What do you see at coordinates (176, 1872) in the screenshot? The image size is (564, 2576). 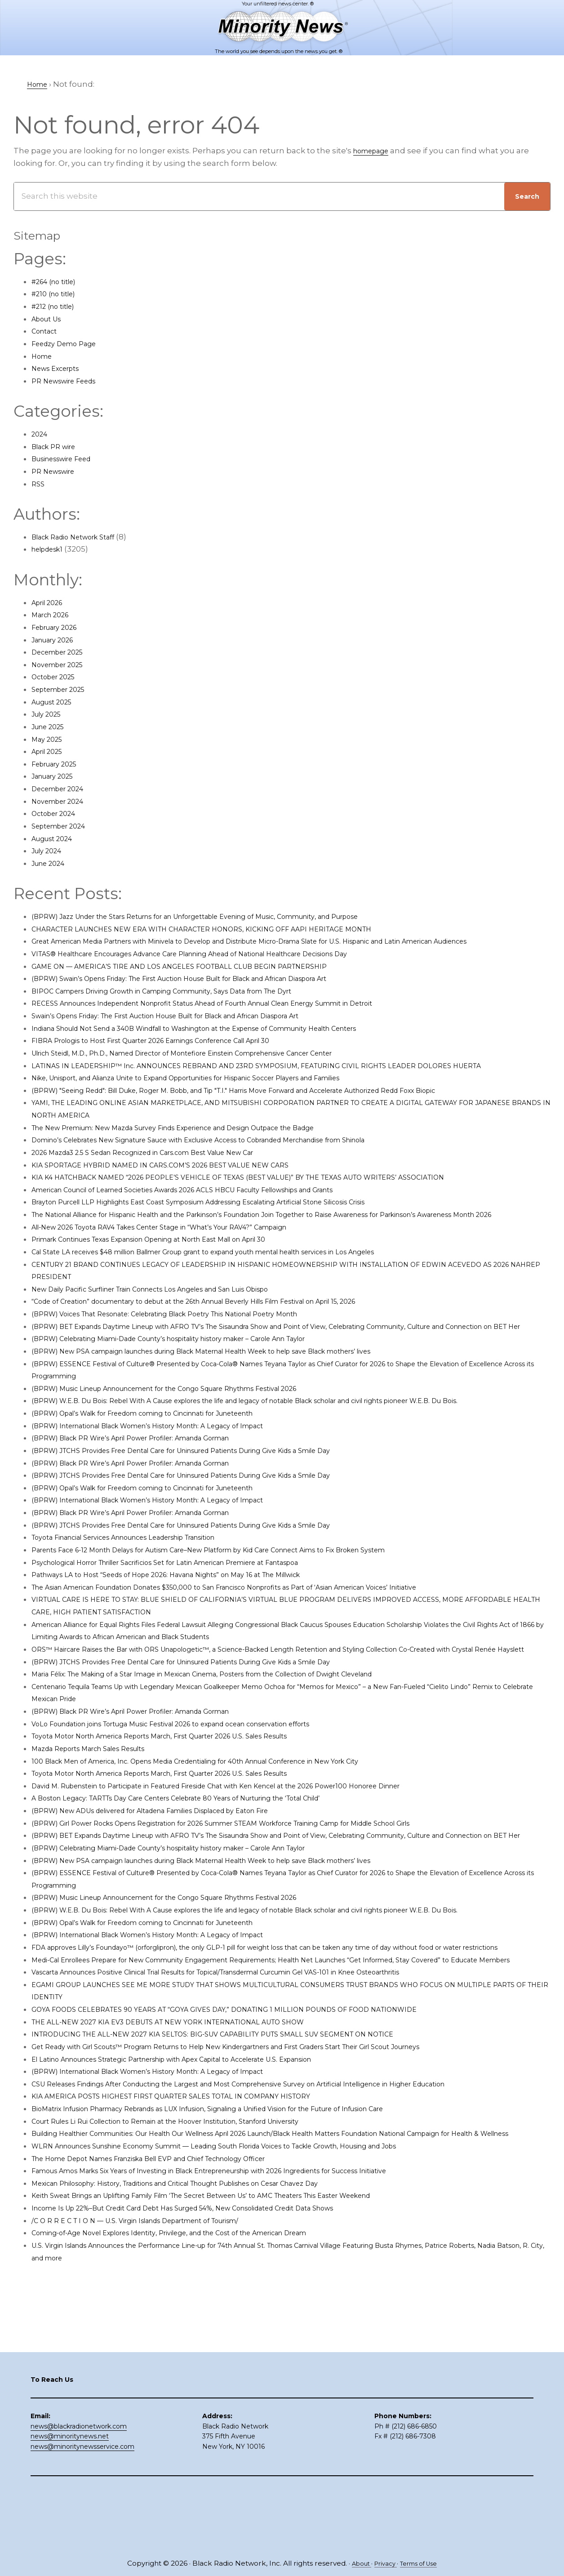 I see `(BPRW) New ADUs delivered for Altadena Families Displaced by Eaton Fire` at bounding box center [176, 1872].